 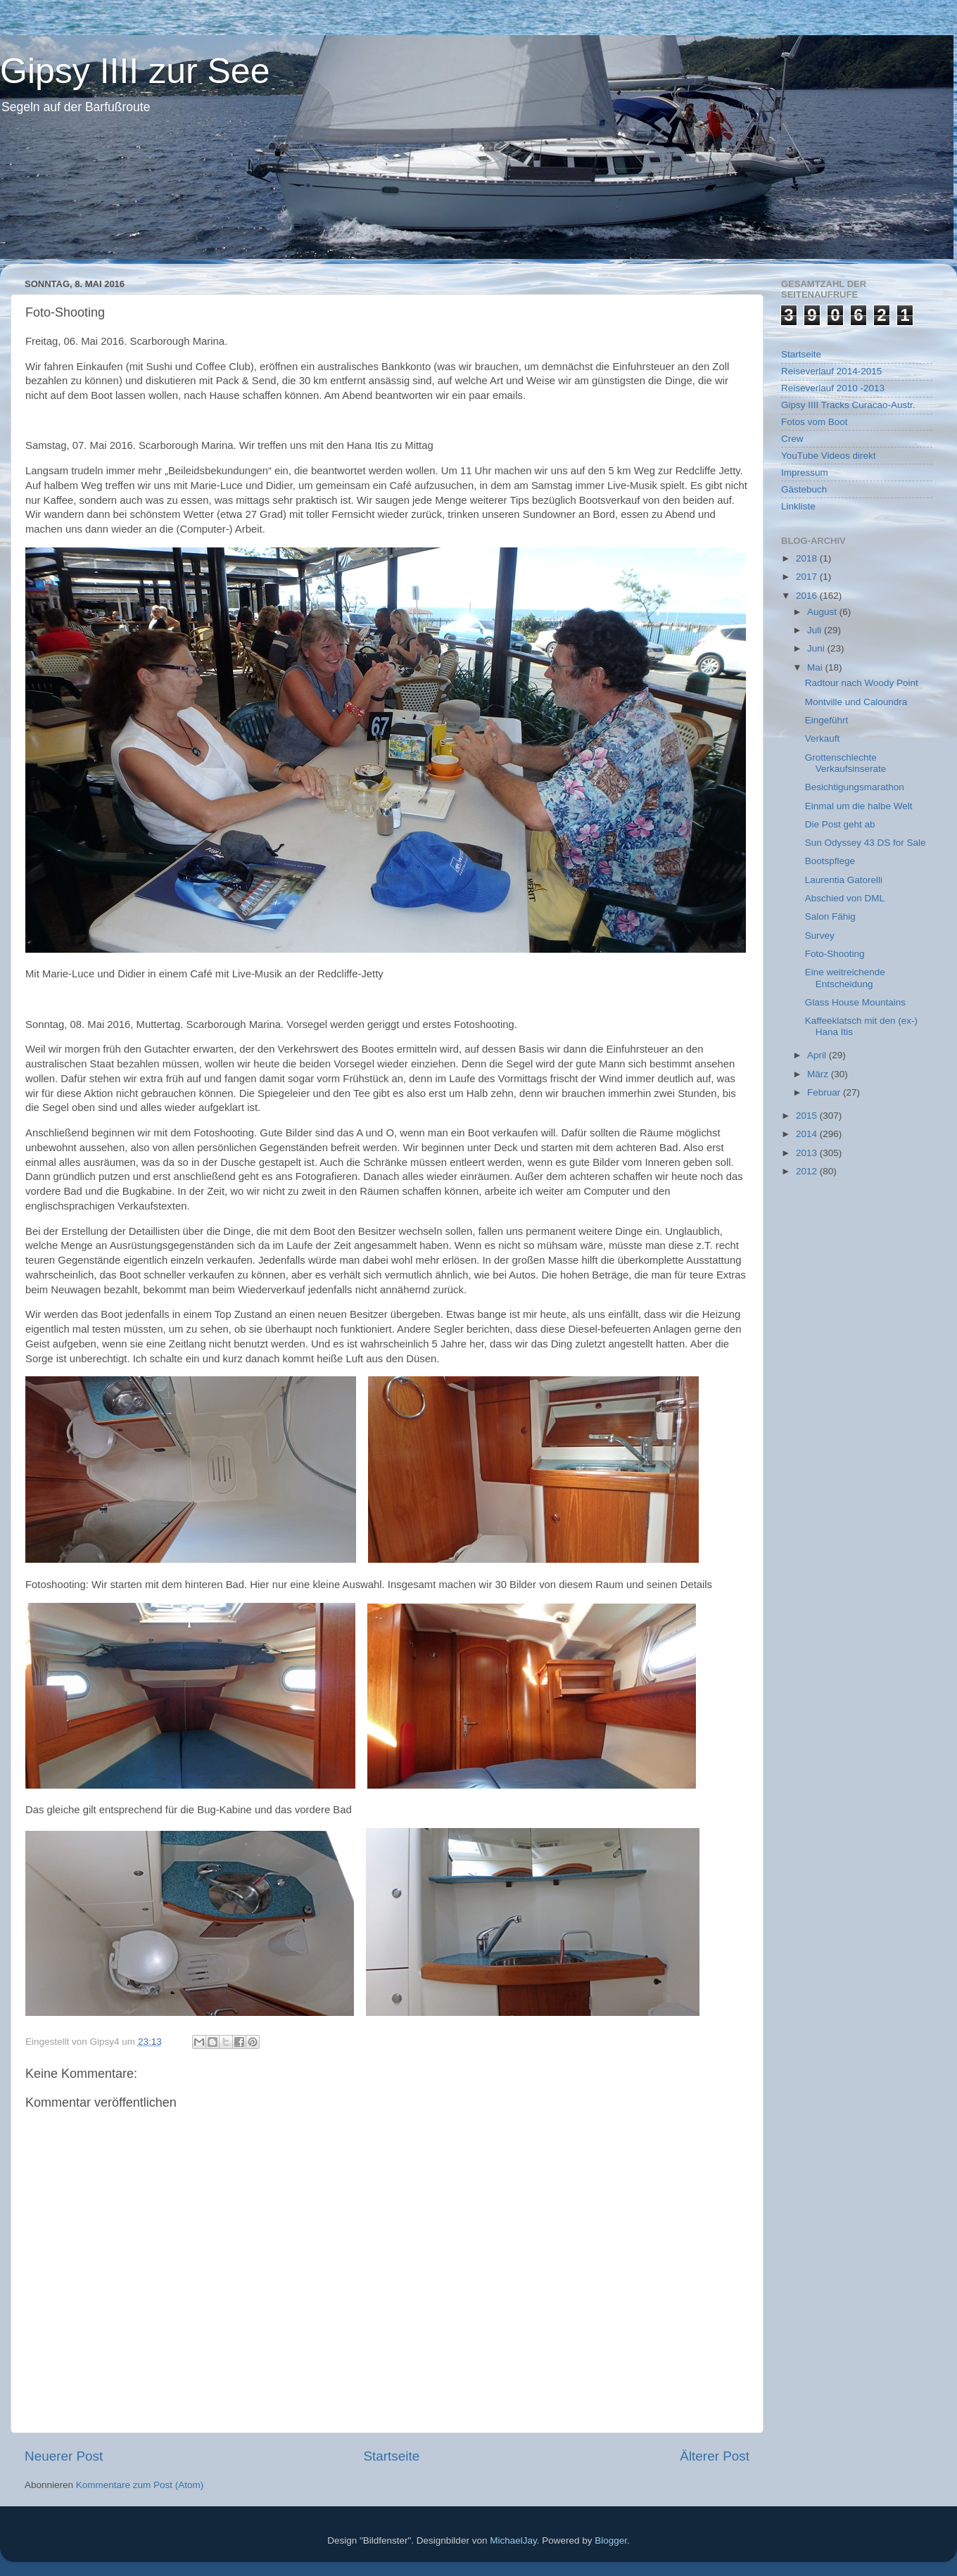 What do you see at coordinates (818, 1055) in the screenshot?
I see `April` at bounding box center [818, 1055].